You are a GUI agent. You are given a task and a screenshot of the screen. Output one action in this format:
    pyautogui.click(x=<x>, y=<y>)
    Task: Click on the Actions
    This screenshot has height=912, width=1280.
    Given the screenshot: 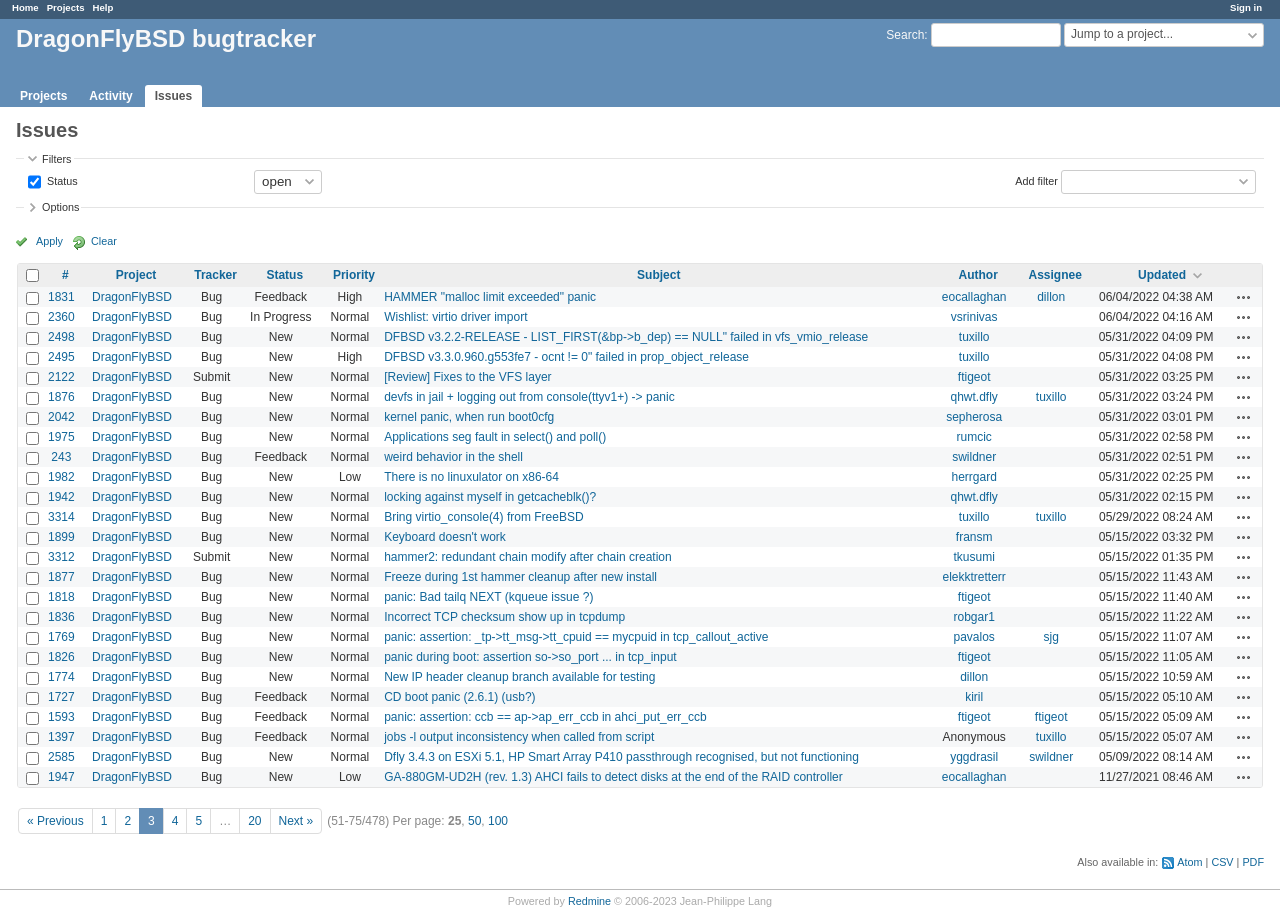 What is the action you would take?
    pyautogui.click(x=1244, y=297)
    